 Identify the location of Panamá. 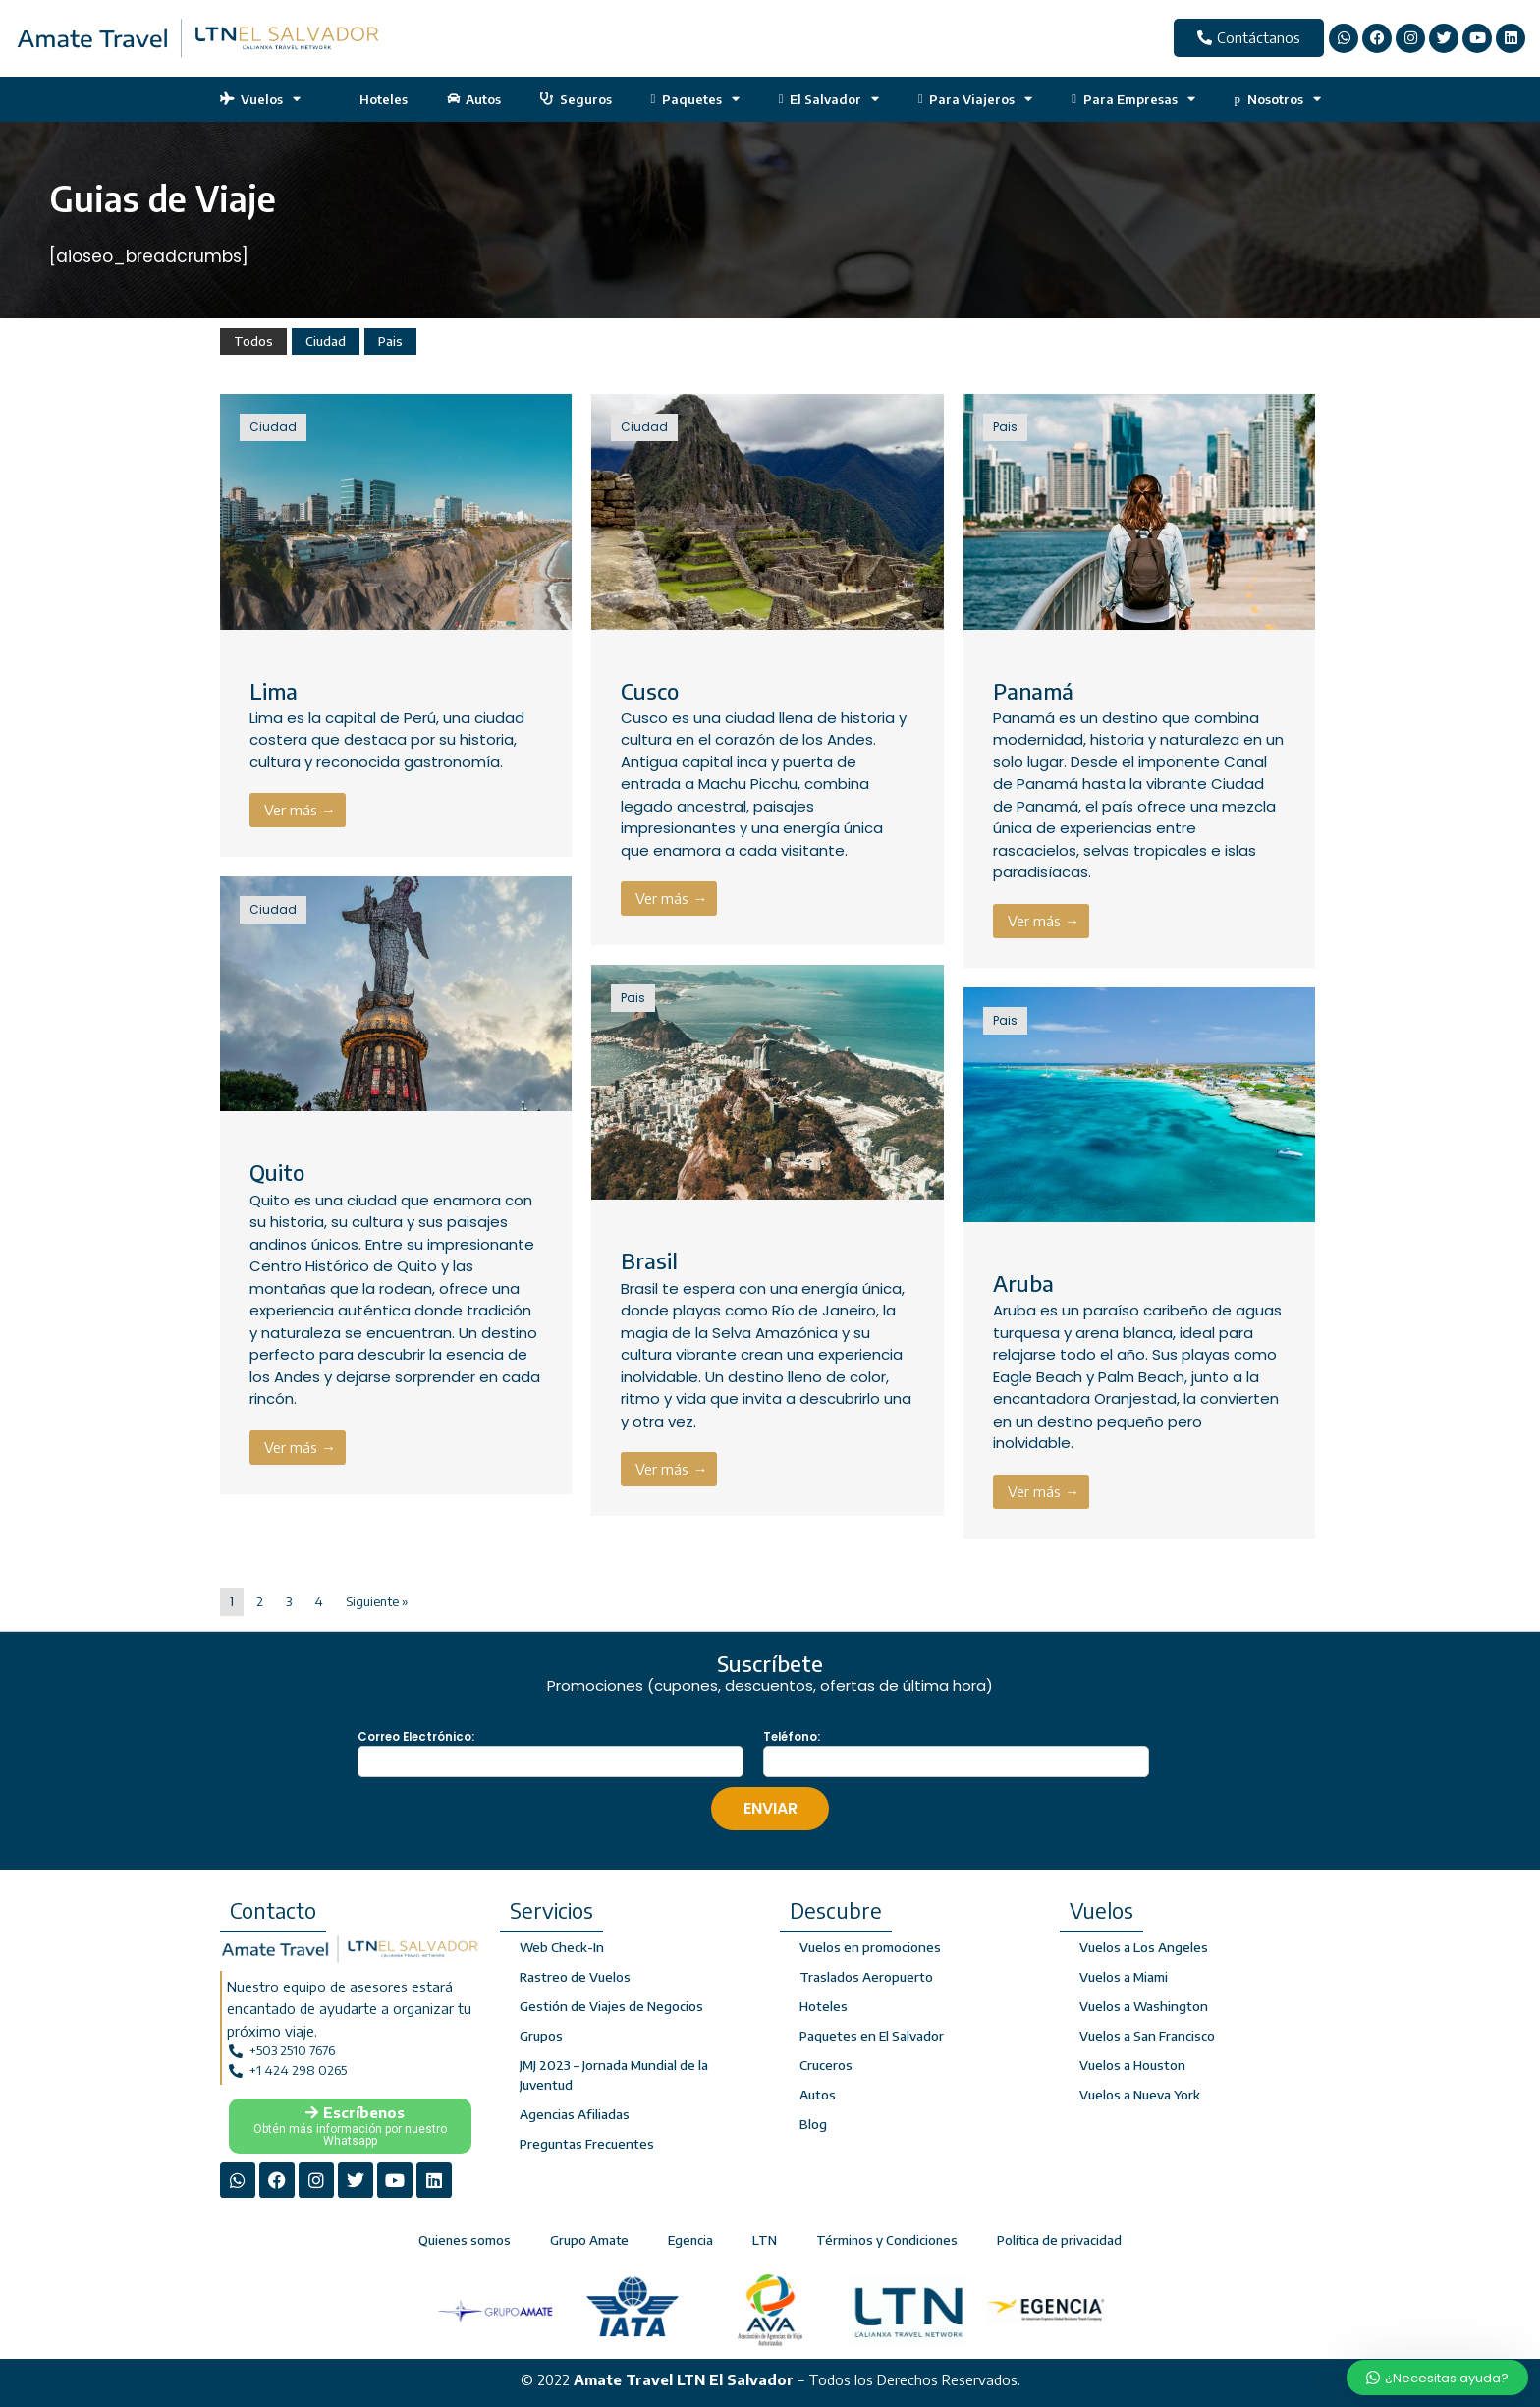
(1033, 690).